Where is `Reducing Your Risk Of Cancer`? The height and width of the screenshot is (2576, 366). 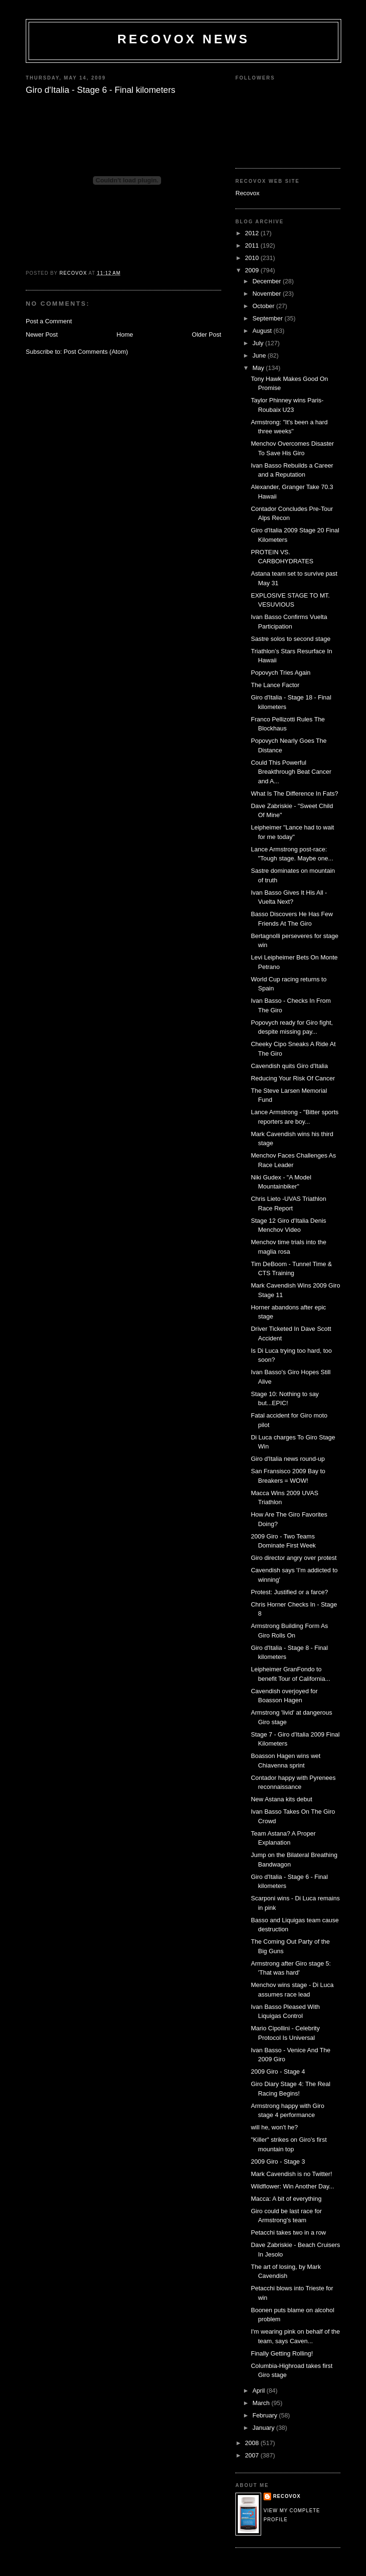 Reducing Your Risk Of Cancer is located at coordinates (293, 1078).